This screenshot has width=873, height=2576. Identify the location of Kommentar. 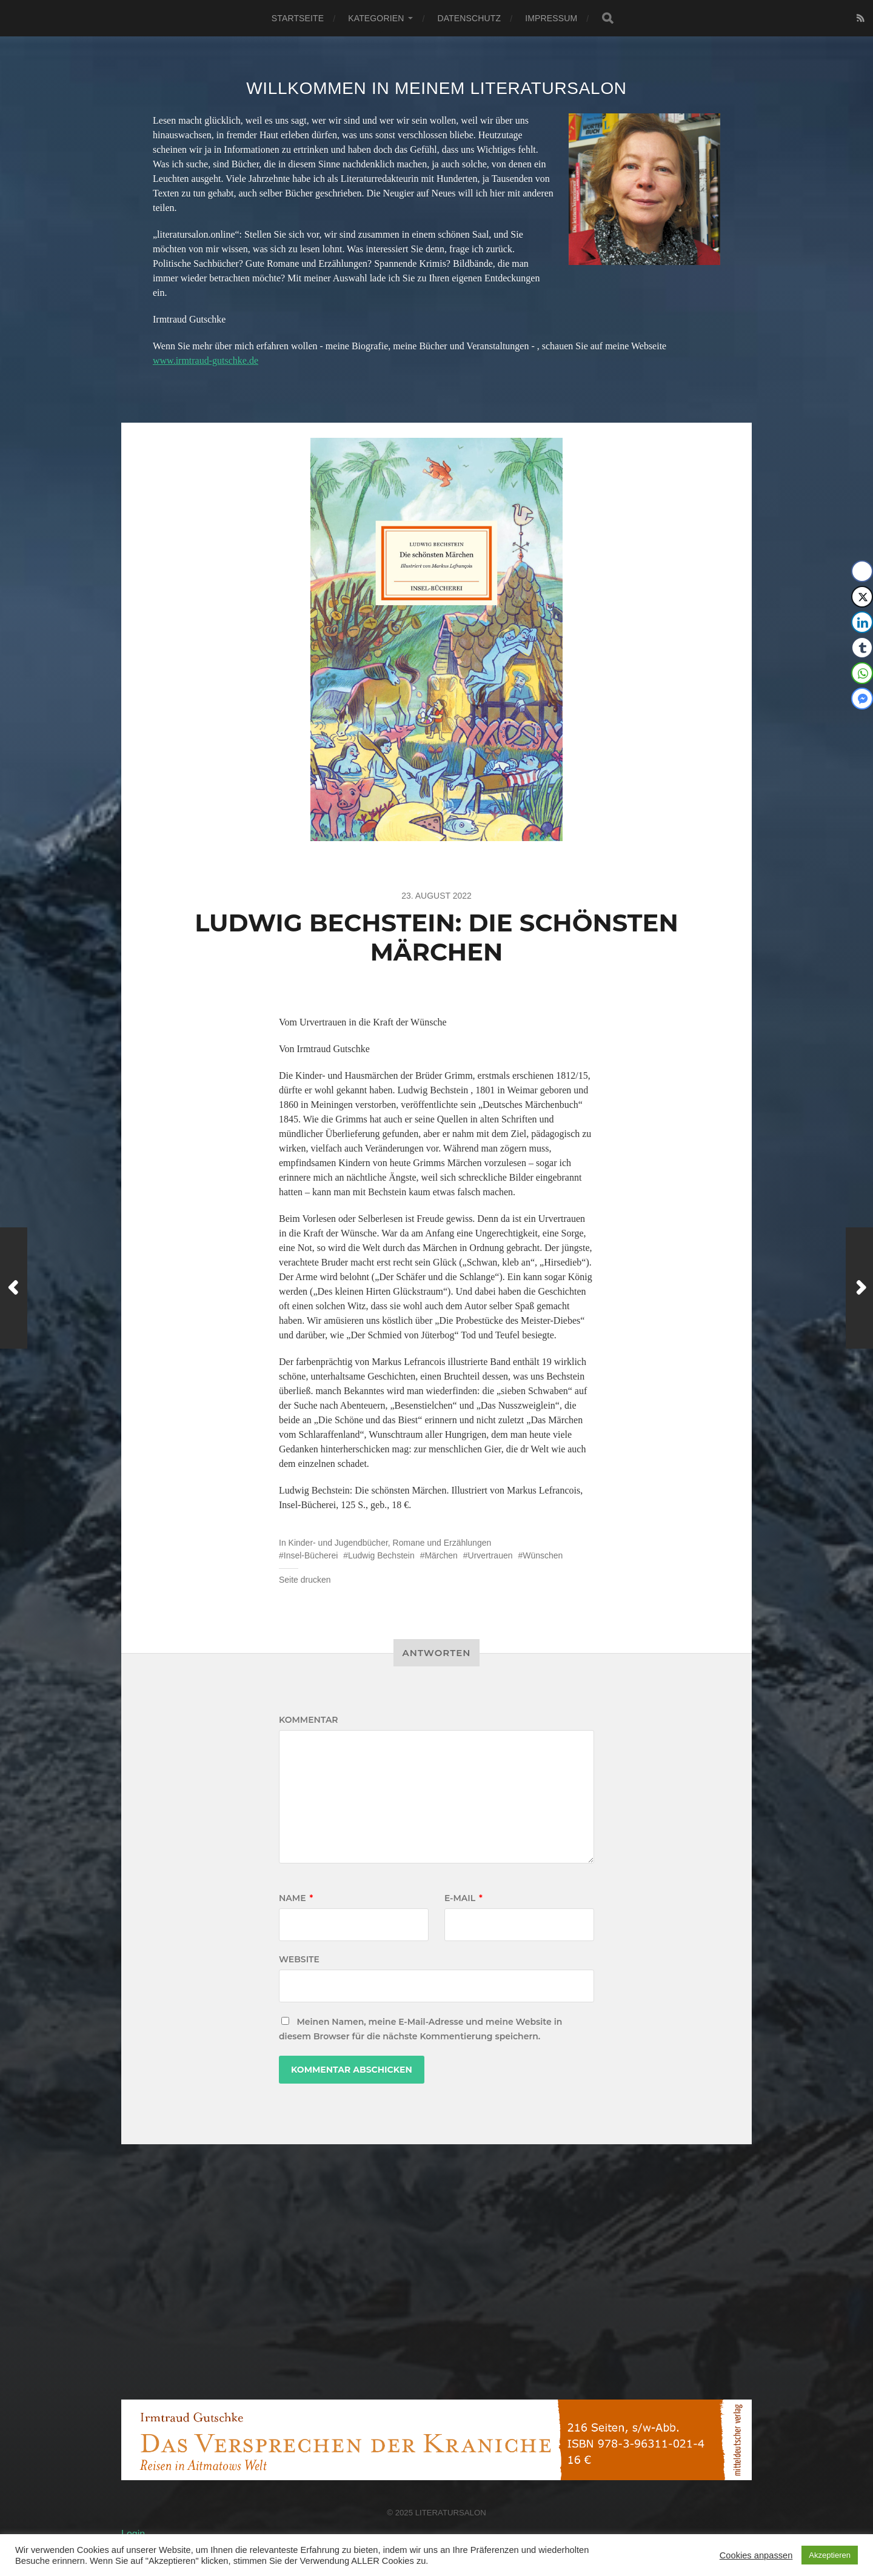
(308, 1719).